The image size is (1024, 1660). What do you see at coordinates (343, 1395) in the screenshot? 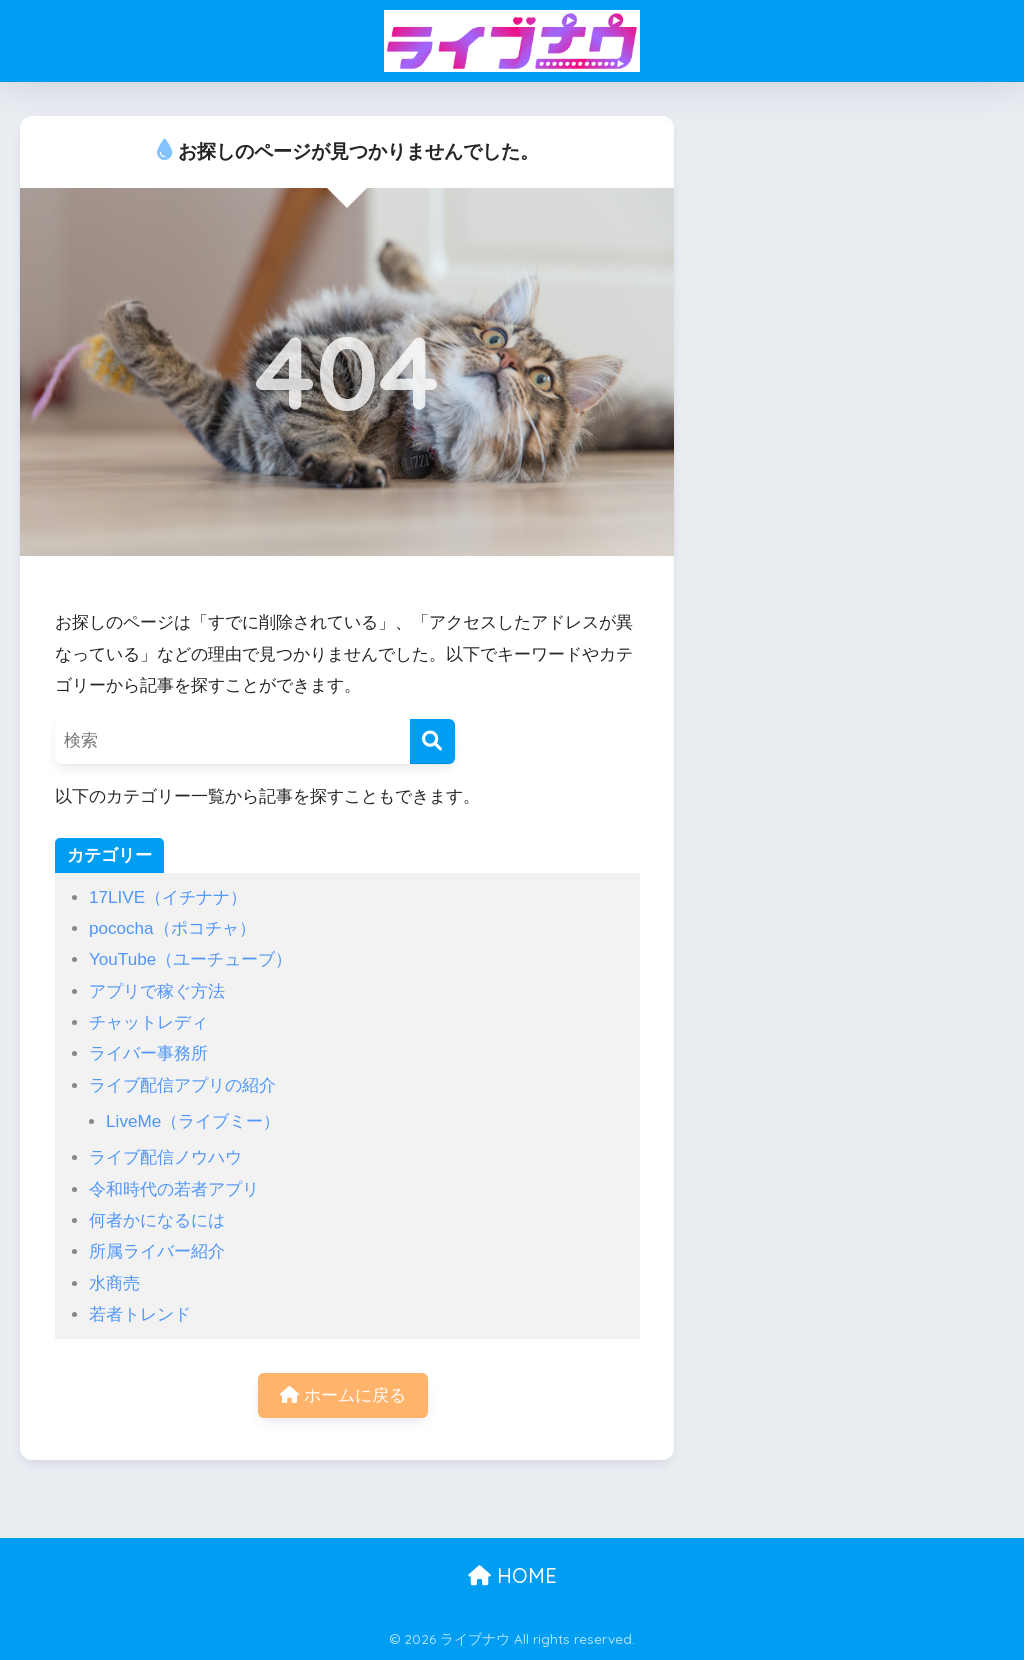
I see `ホームに戻る` at bounding box center [343, 1395].